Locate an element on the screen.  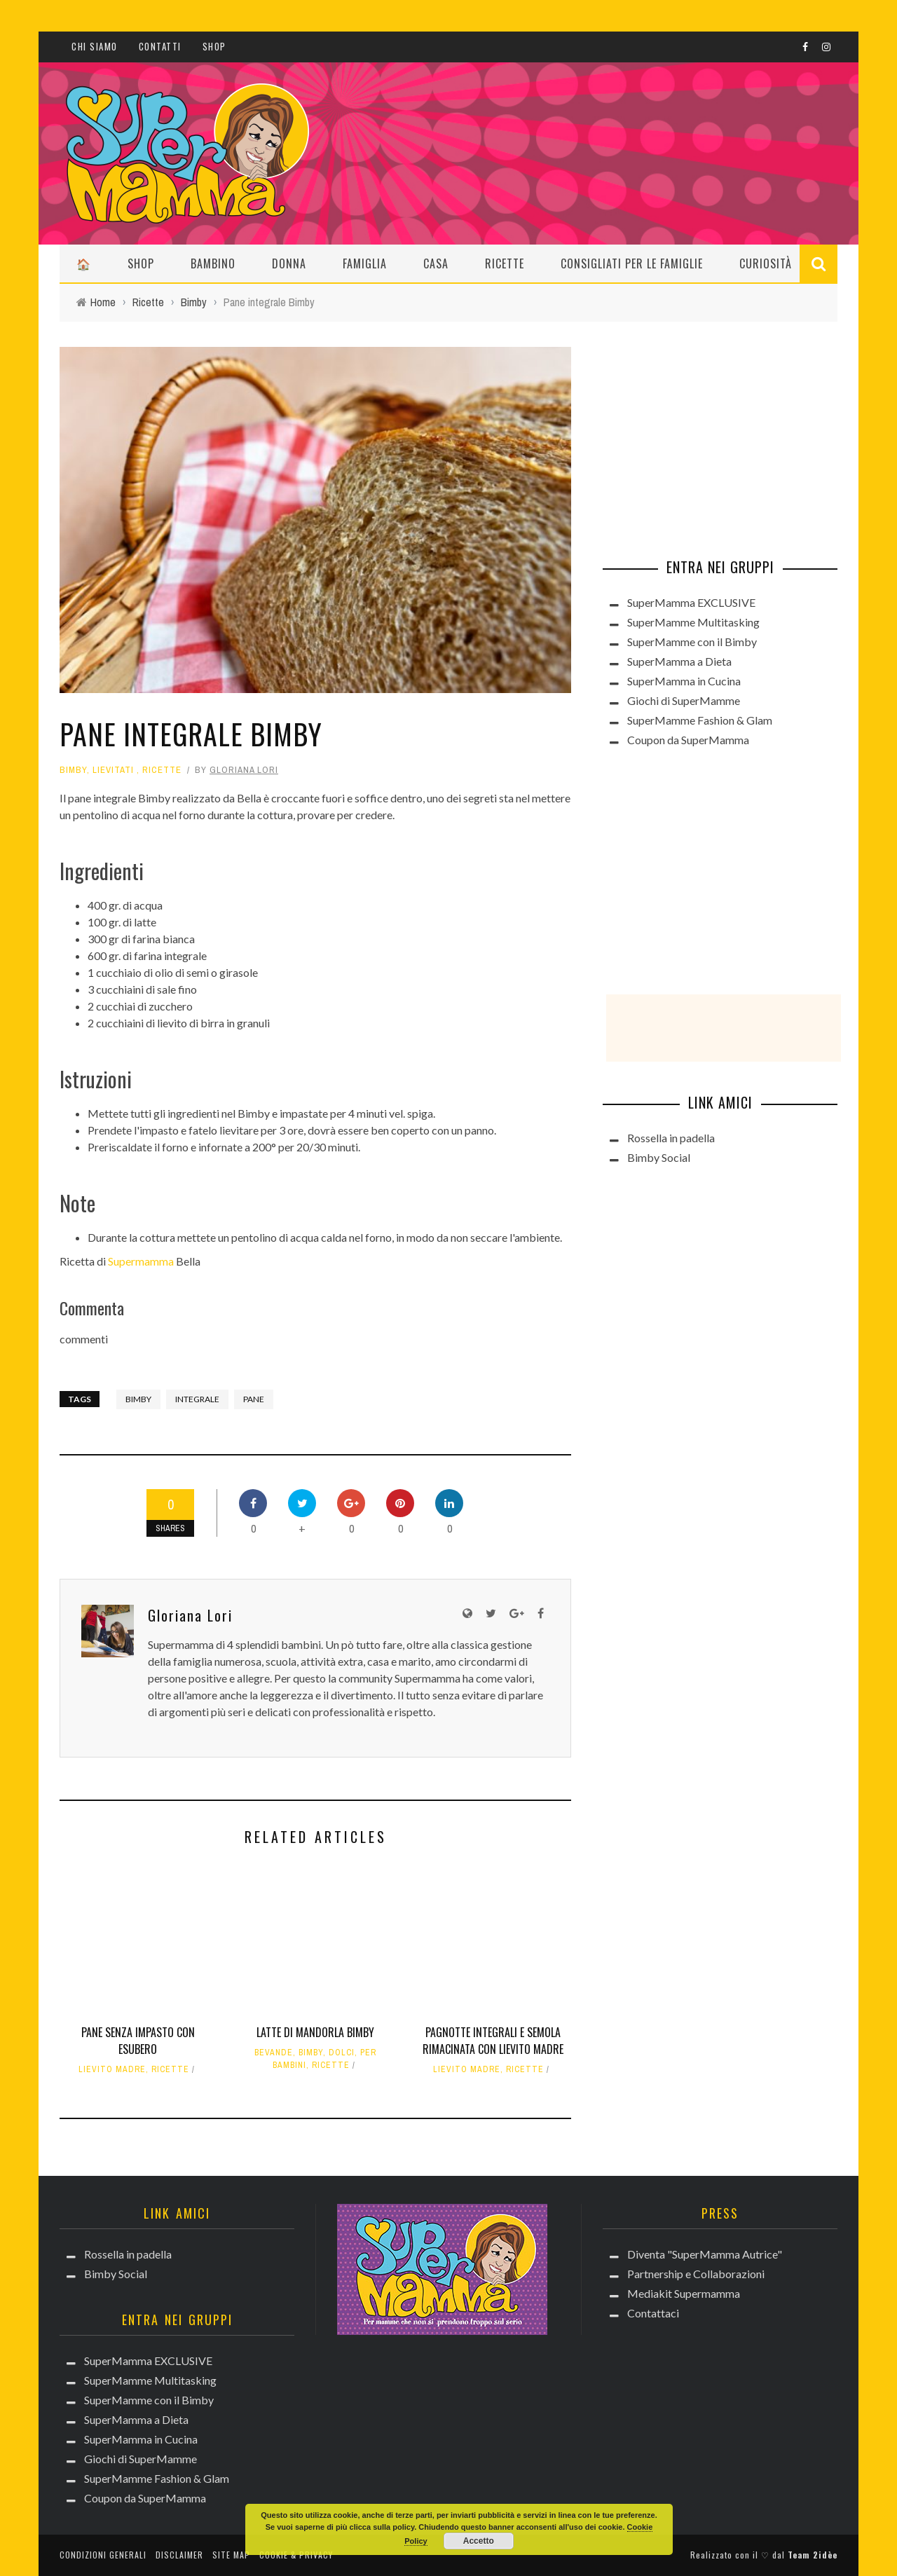
SuperMamme Multitasking is located at coordinates (693, 622).